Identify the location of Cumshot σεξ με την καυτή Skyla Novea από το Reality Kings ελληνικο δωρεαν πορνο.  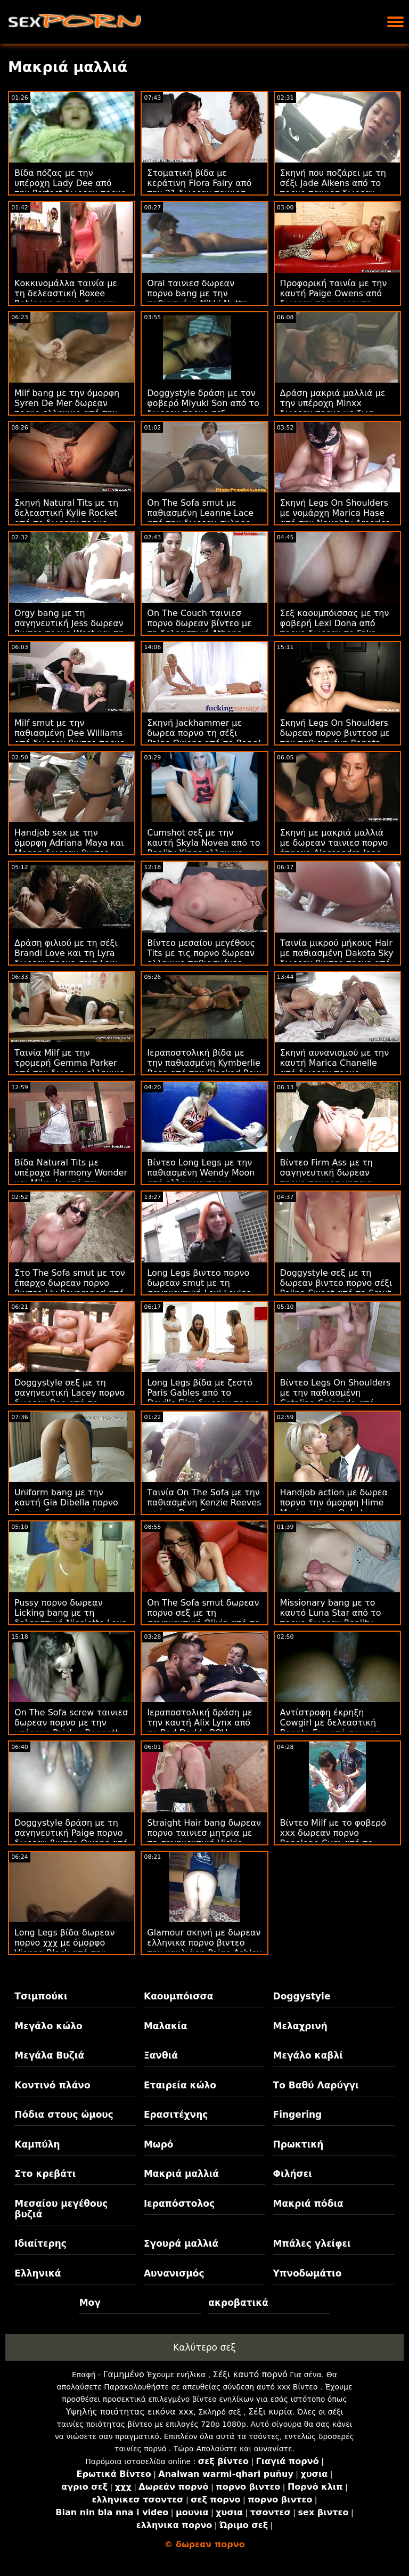
(203, 848).